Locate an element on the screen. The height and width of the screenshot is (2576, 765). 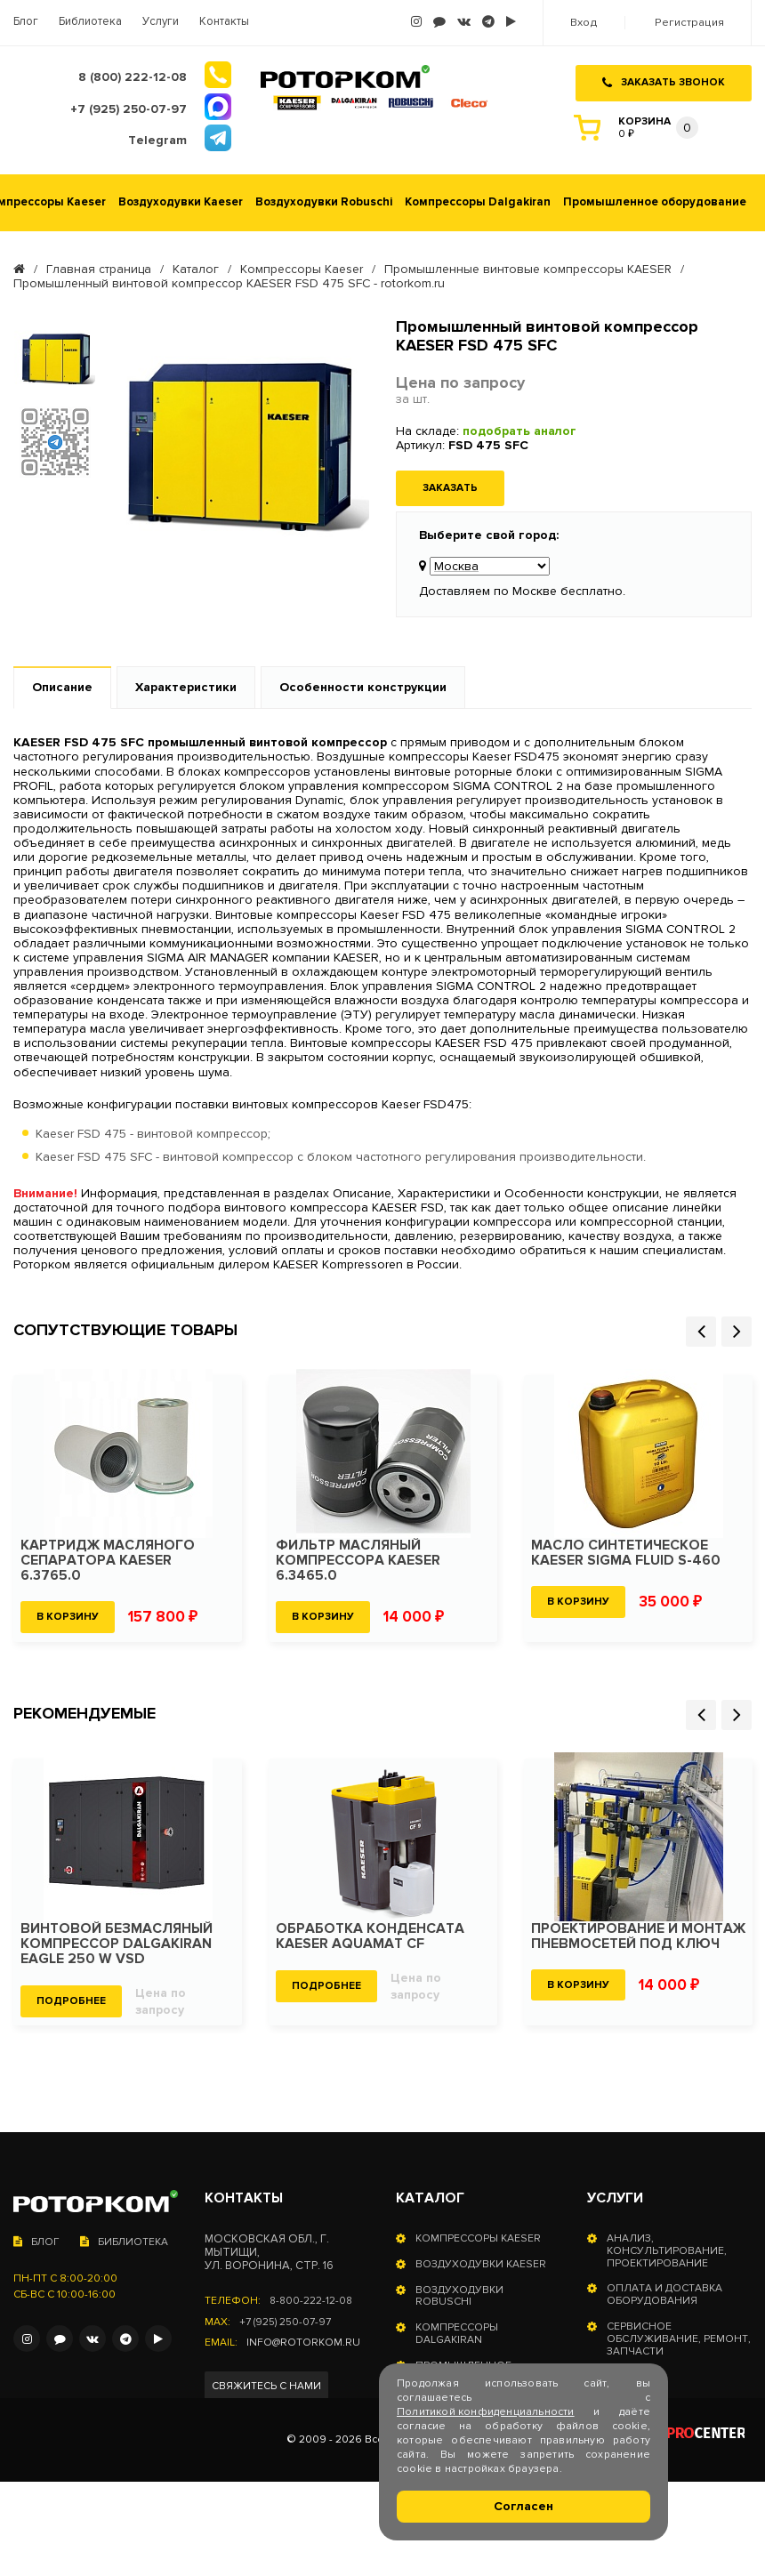
Промышленное оборудование is located at coordinates (654, 200).